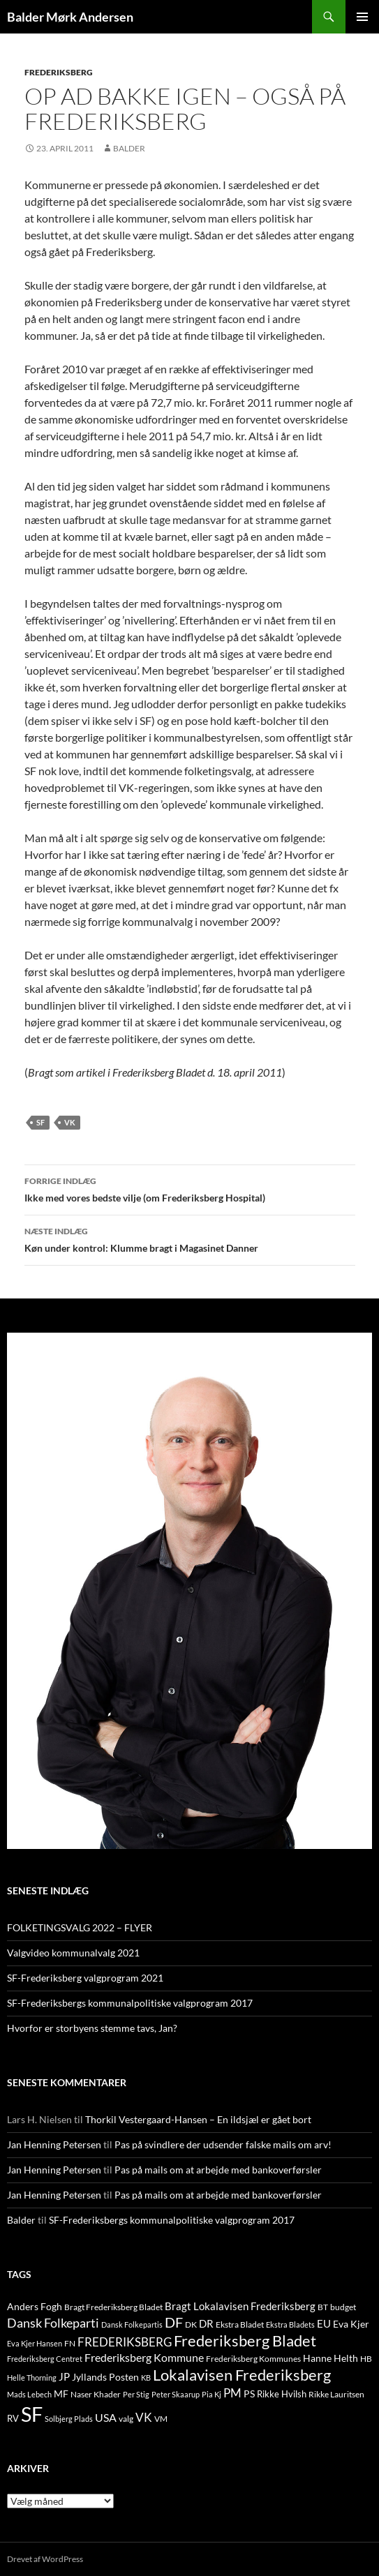  I want to click on VK, so click(69, 1122).